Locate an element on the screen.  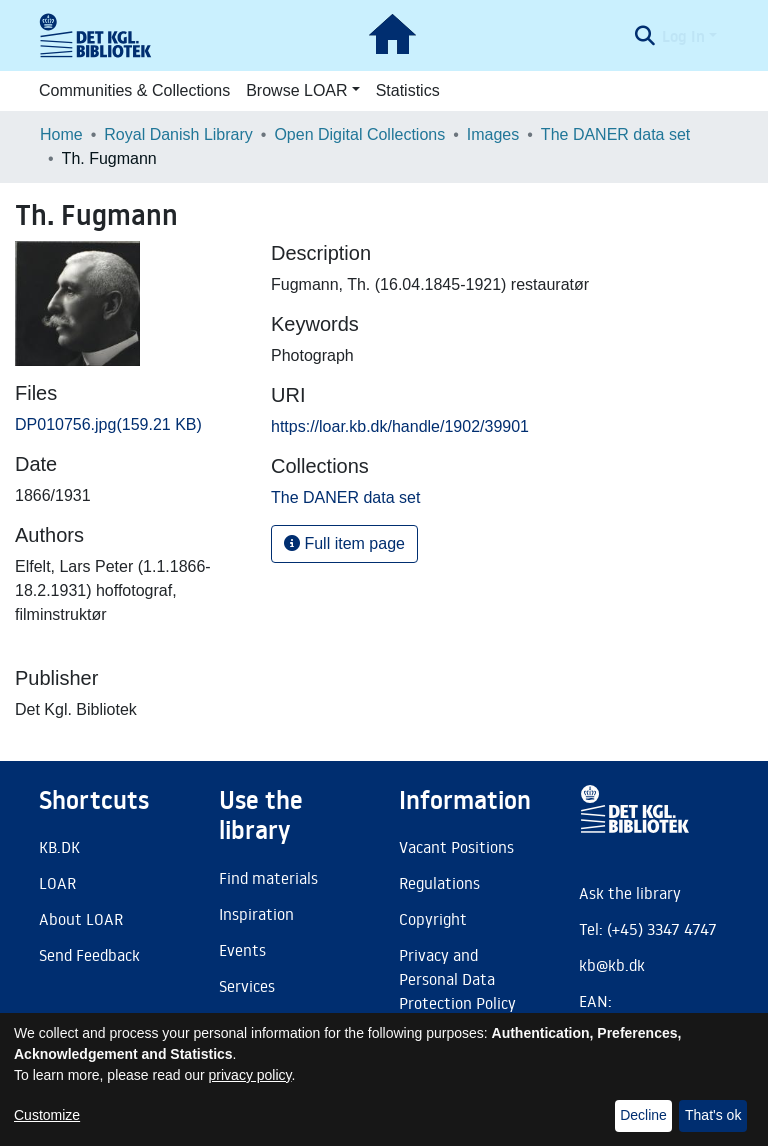
Log In is located at coordinates (683, 36).